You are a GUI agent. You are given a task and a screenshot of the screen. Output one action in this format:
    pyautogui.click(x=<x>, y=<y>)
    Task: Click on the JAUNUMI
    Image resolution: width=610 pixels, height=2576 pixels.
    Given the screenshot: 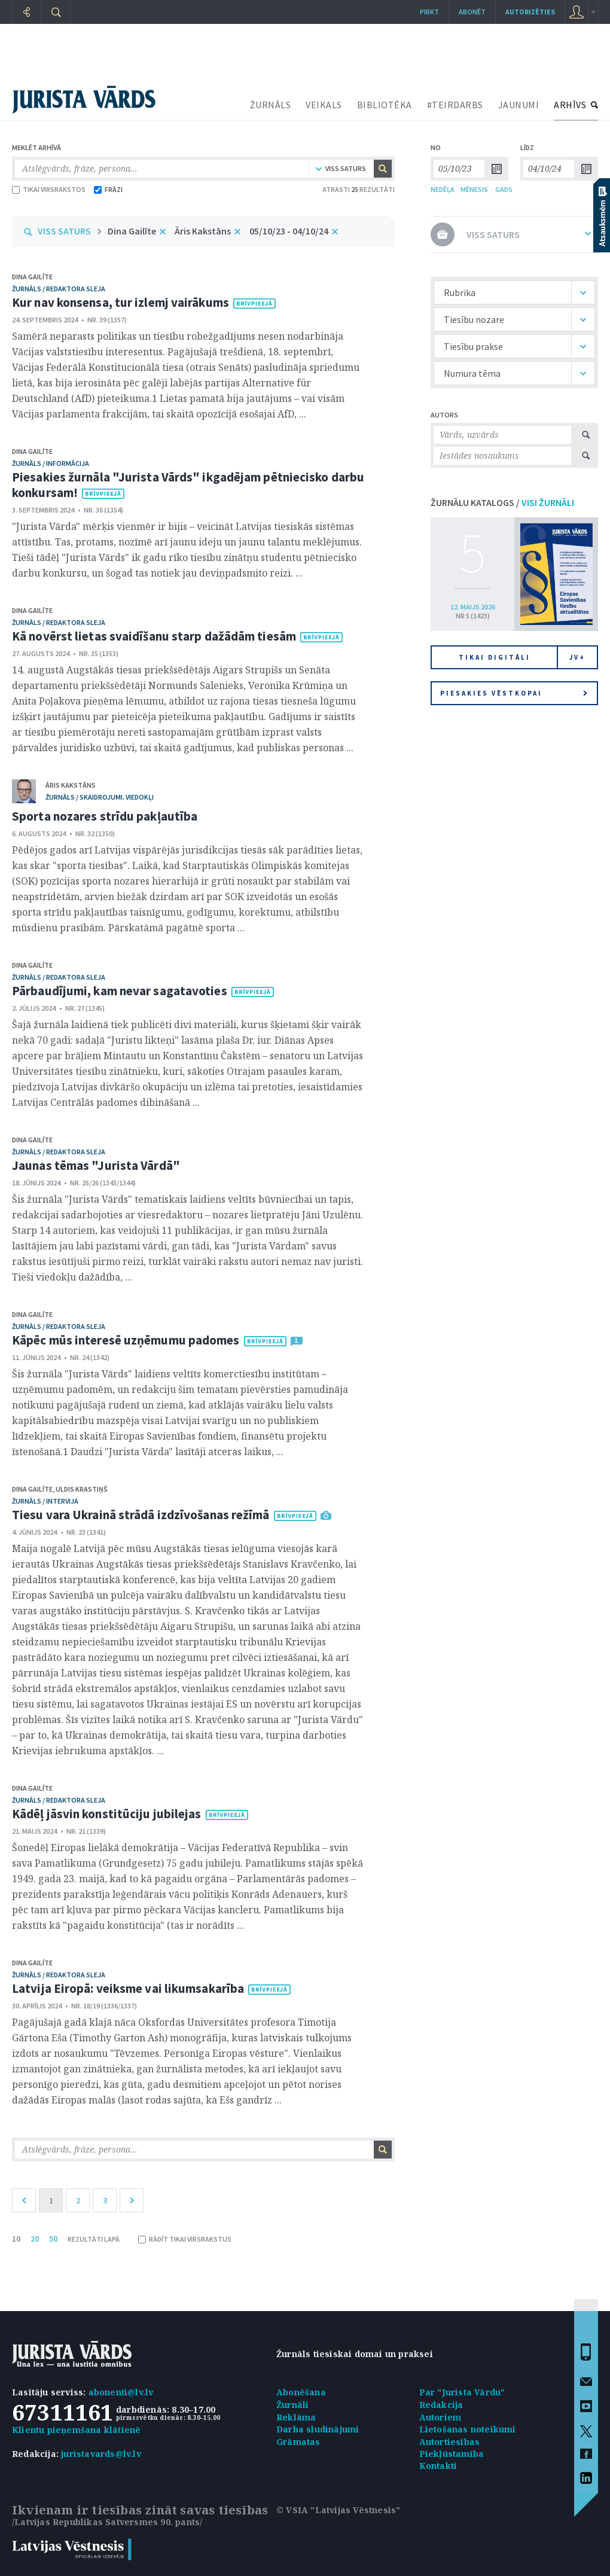 What is the action you would take?
    pyautogui.click(x=518, y=105)
    